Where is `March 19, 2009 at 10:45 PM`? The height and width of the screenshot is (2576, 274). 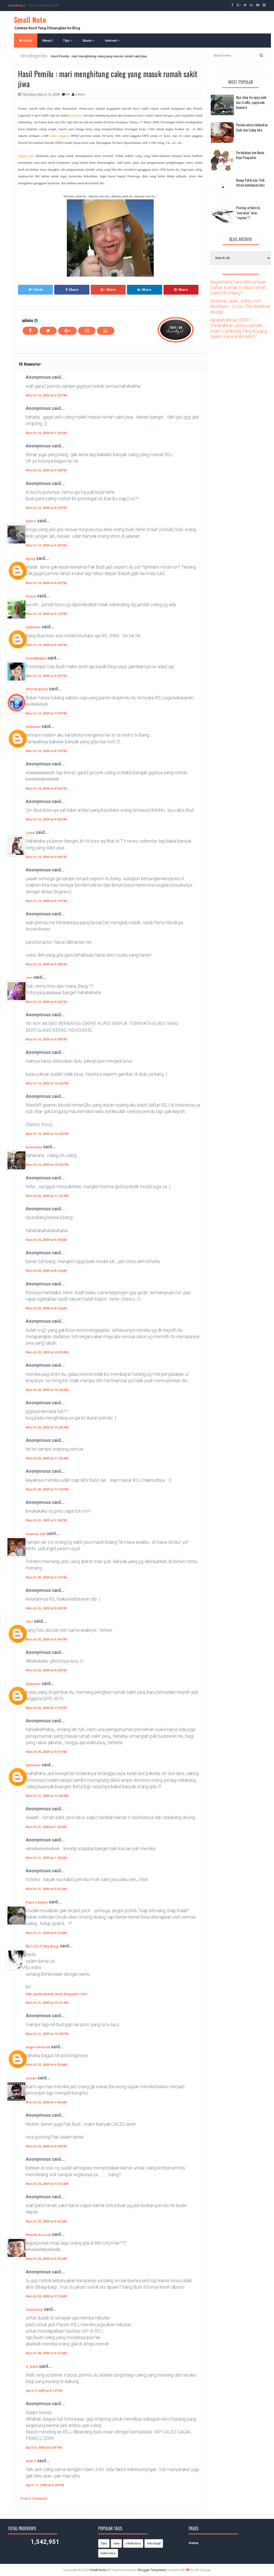 March 19, 2009 at 10:45 PM is located at coordinates (47, 1134).